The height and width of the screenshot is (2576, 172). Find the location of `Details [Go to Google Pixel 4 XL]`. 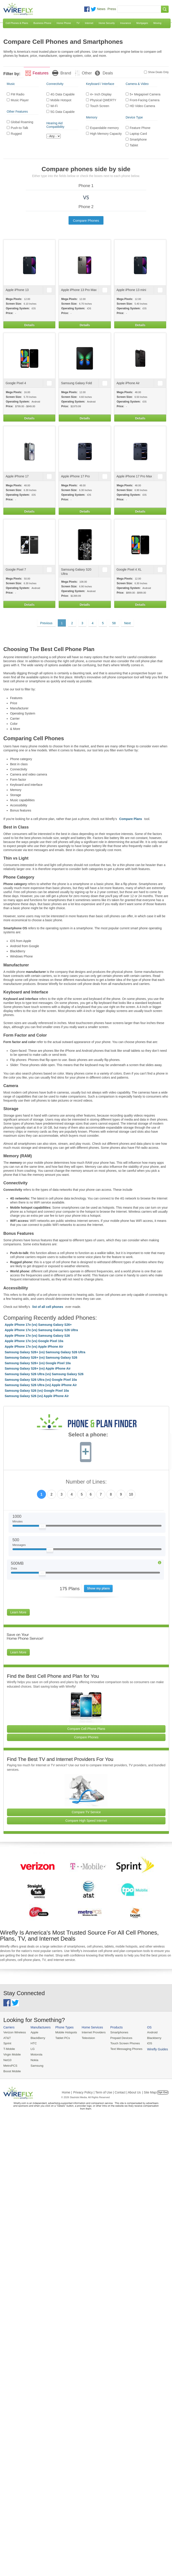

Details [Go to Google Pixel 4 XL] is located at coordinates (140, 604).